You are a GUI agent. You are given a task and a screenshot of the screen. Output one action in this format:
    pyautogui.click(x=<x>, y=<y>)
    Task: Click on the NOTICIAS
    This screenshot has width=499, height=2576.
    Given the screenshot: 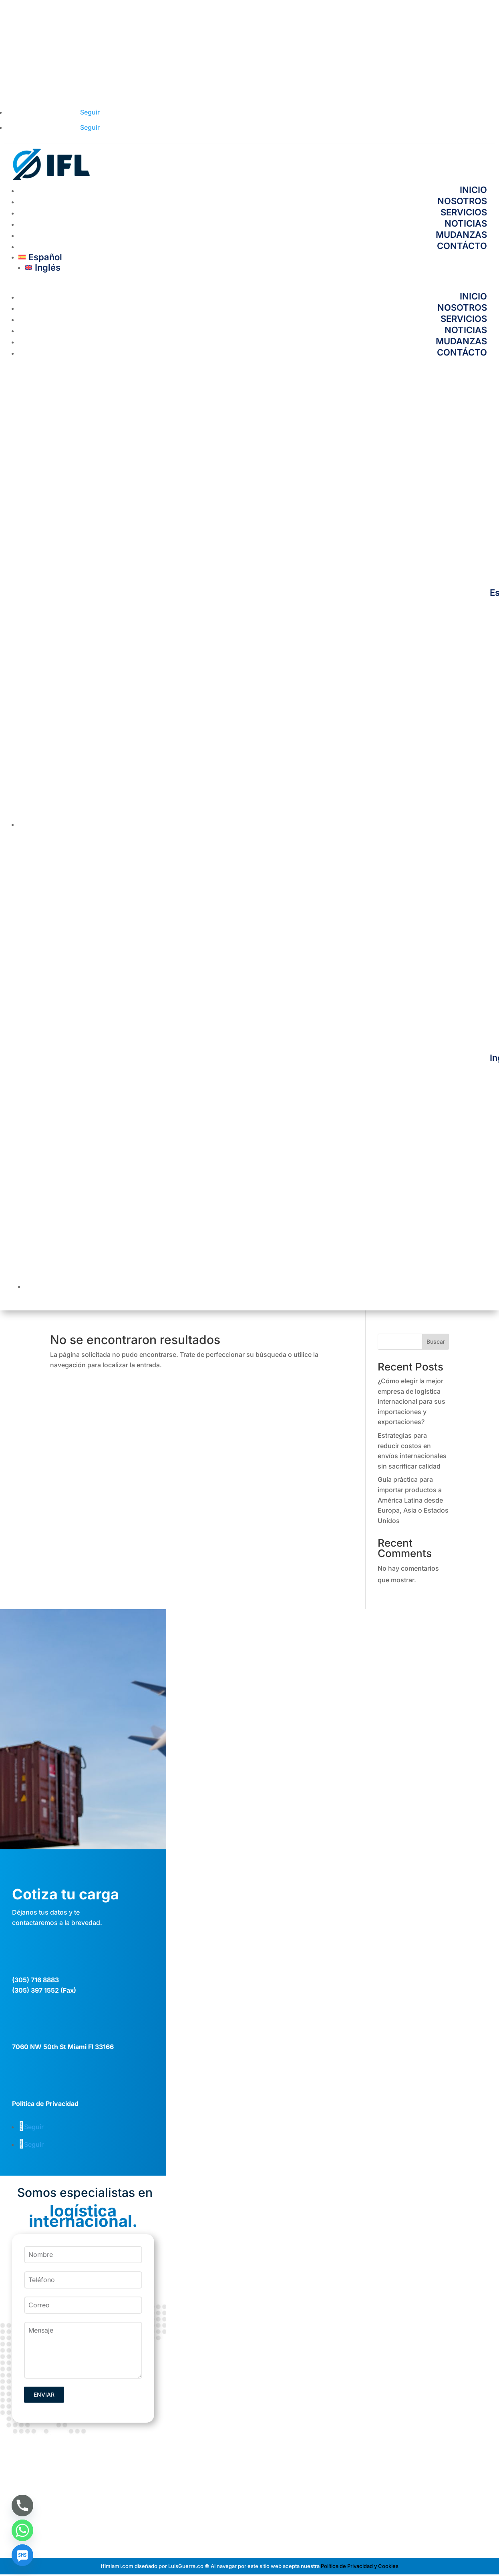 What is the action you would take?
    pyautogui.click(x=466, y=223)
    